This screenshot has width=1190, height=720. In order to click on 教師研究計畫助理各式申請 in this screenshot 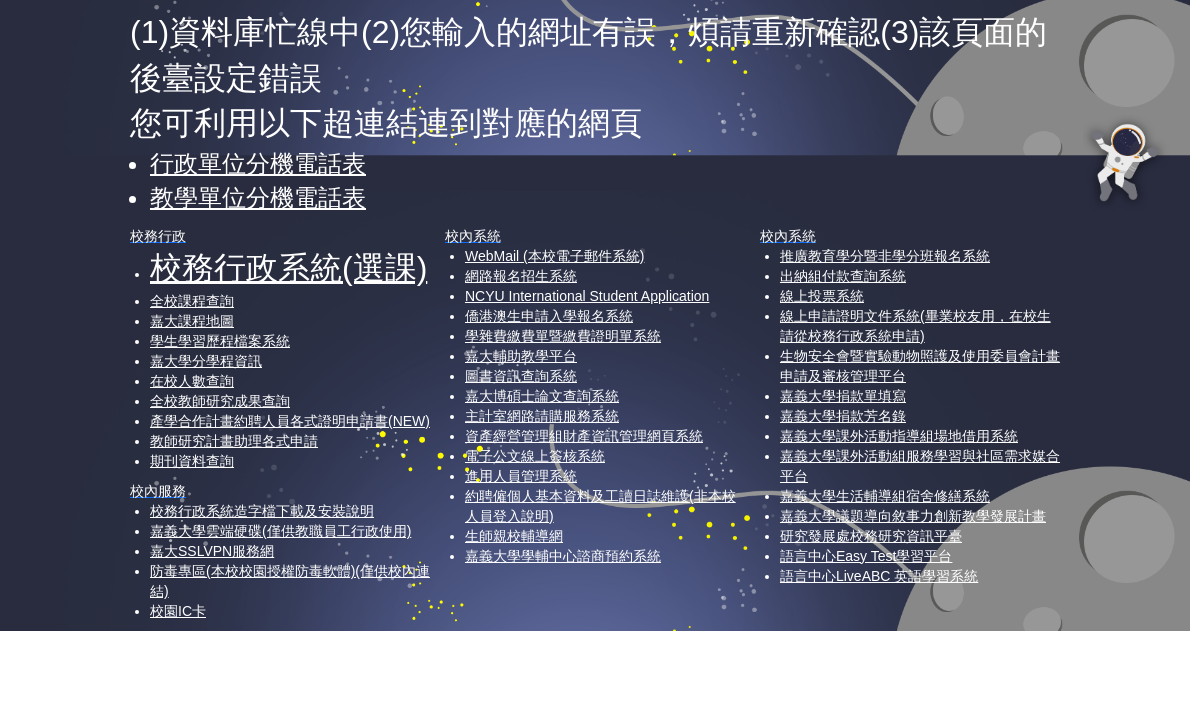, I will do `click(234, 441)`.